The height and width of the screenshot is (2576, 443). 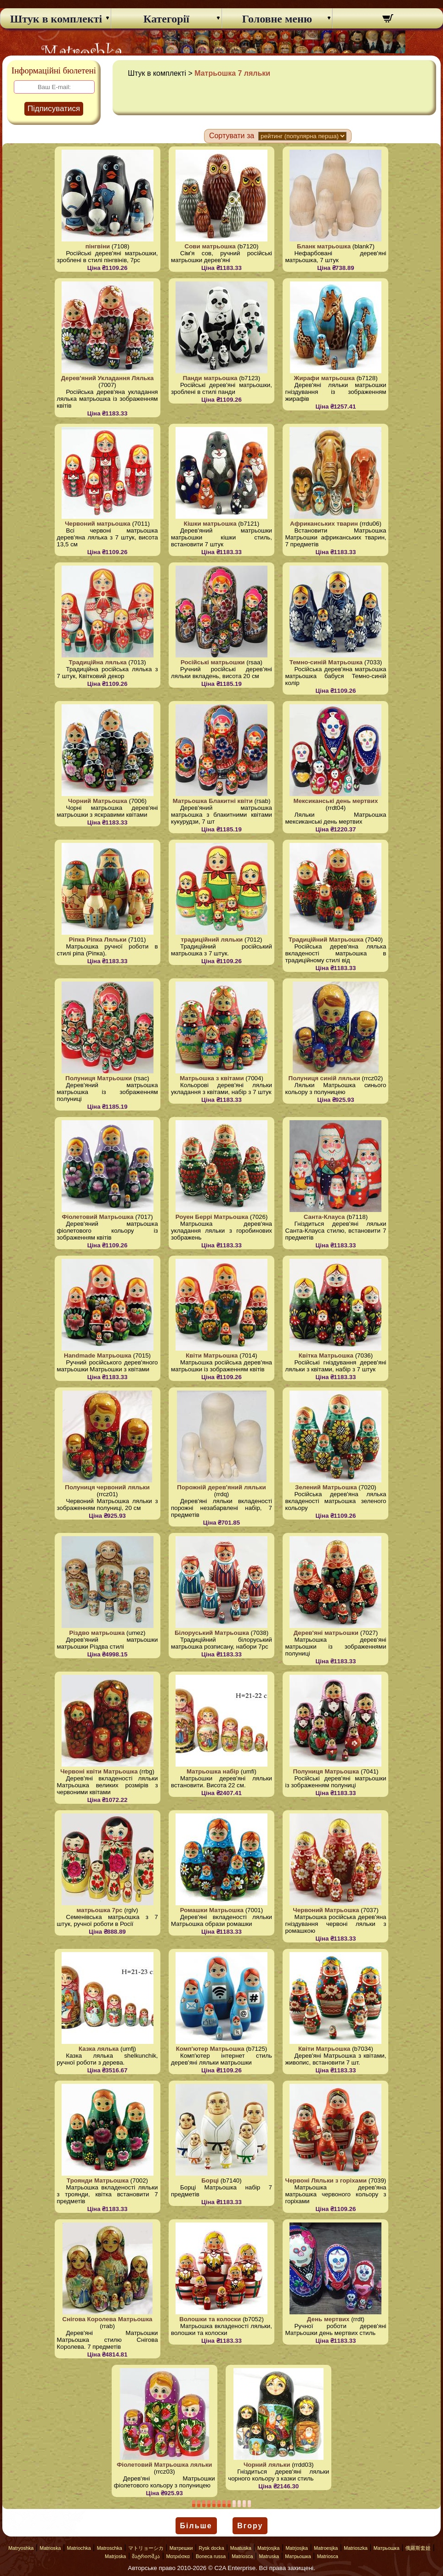 What do you see at coordinates (181, 2548) in the screenshot?
I see `Матрешки` at bounding box center [181, 2548].